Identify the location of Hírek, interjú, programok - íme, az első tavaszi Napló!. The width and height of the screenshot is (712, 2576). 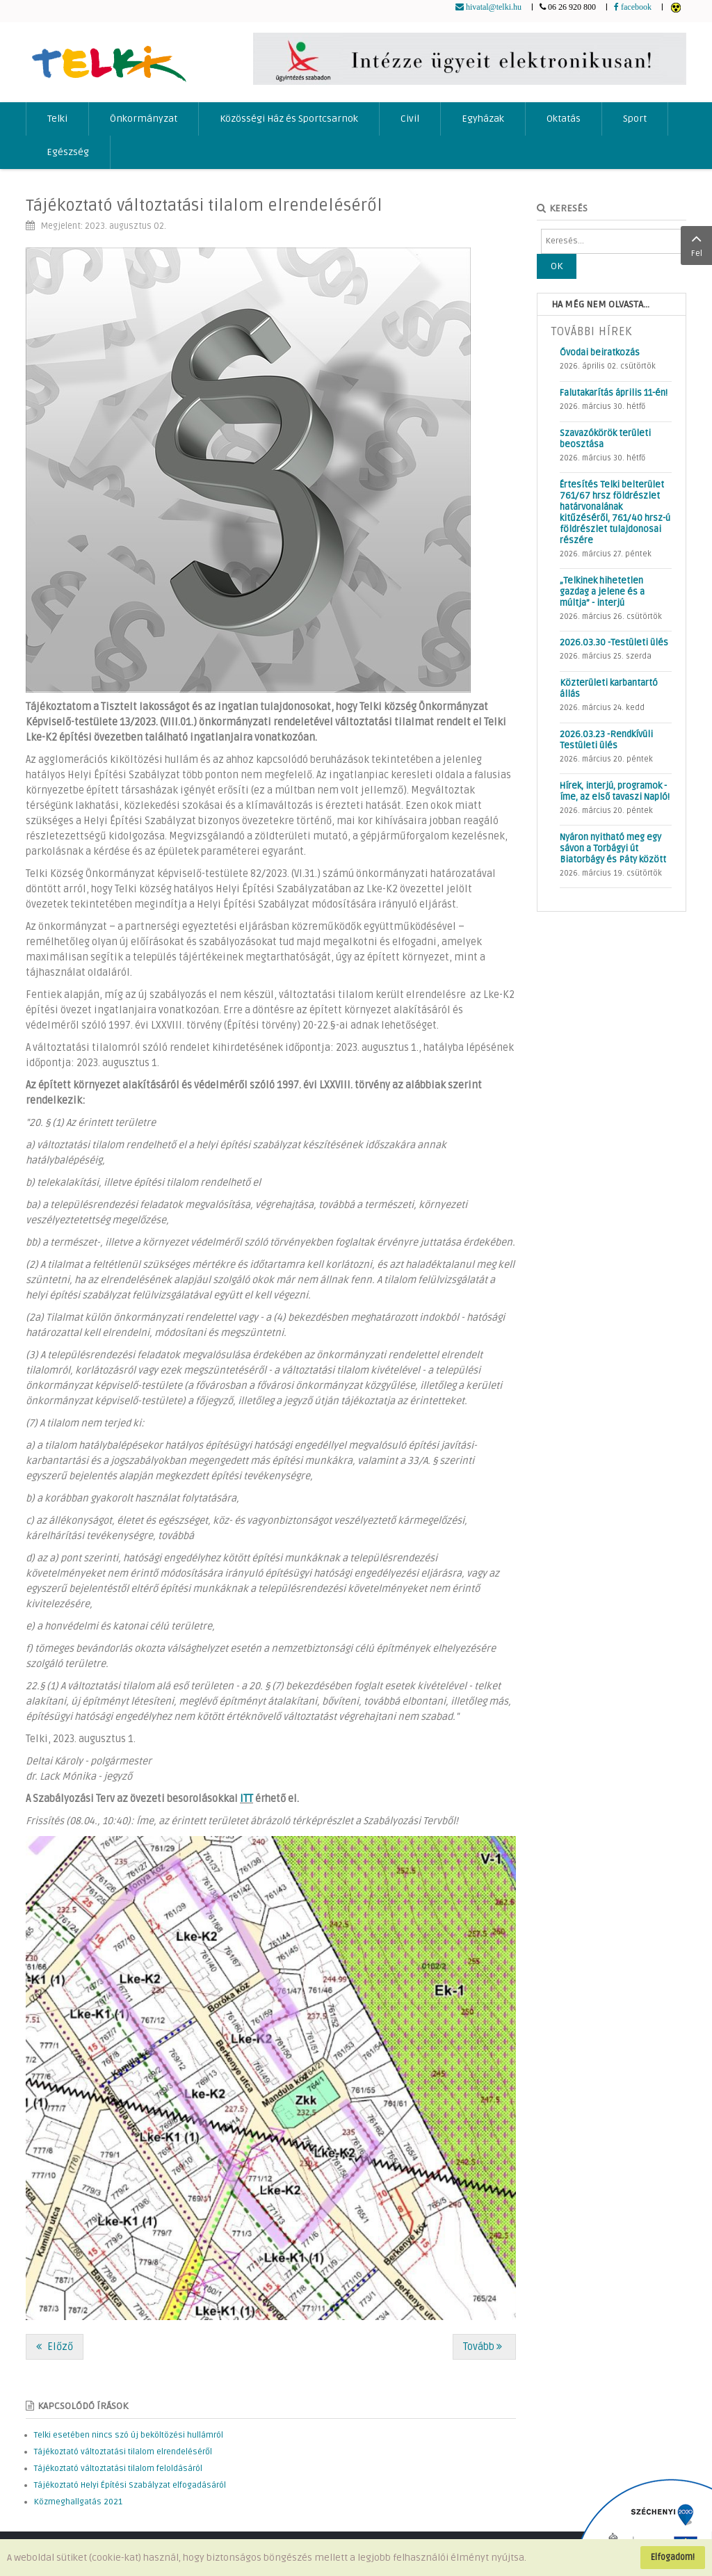
(615, 791).